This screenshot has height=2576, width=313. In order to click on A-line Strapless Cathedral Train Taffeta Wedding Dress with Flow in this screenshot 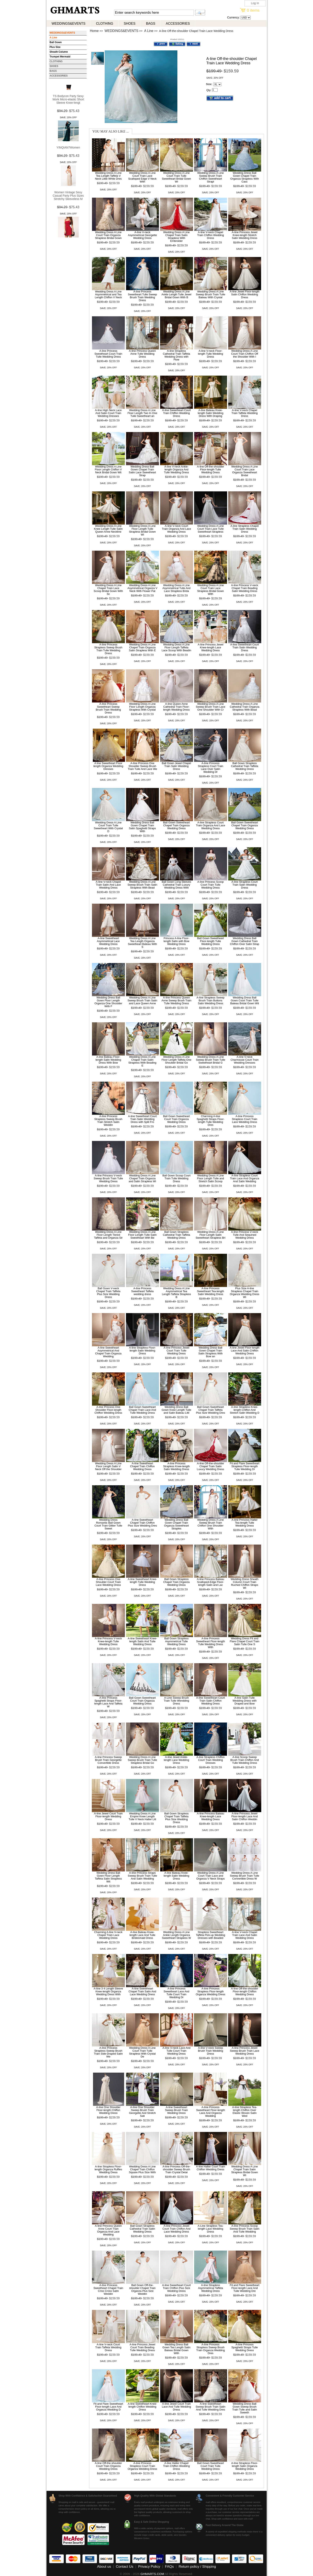, I will do `click(176, 355)`.